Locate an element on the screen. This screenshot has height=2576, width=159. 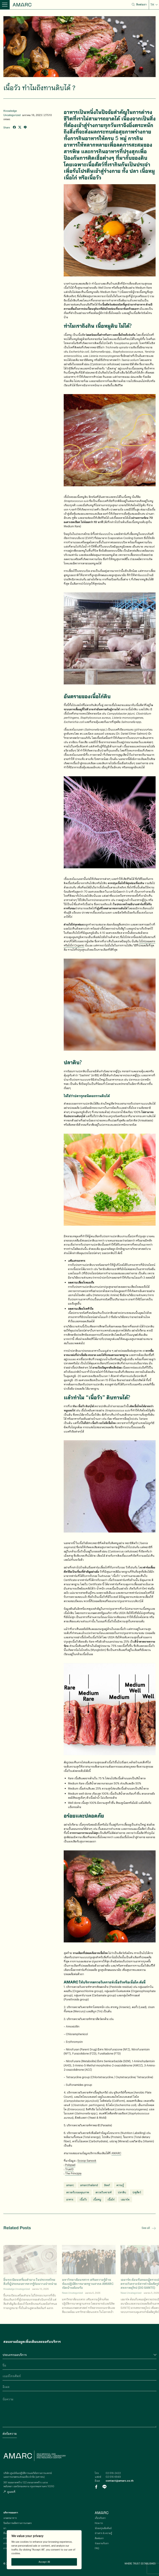
AMARC is located at coordinates (22, 5).